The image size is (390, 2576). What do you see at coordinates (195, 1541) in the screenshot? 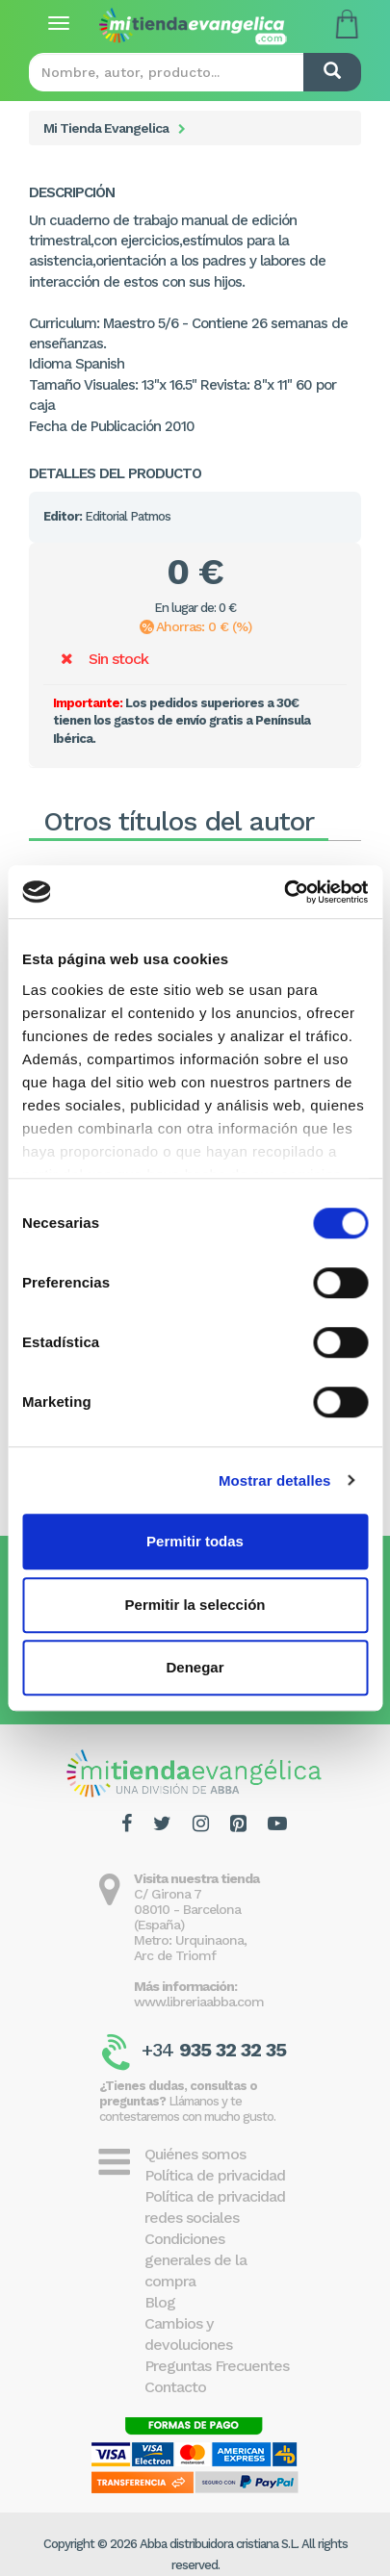
I see `Permitir todas` at bounding box center [195, 1541].